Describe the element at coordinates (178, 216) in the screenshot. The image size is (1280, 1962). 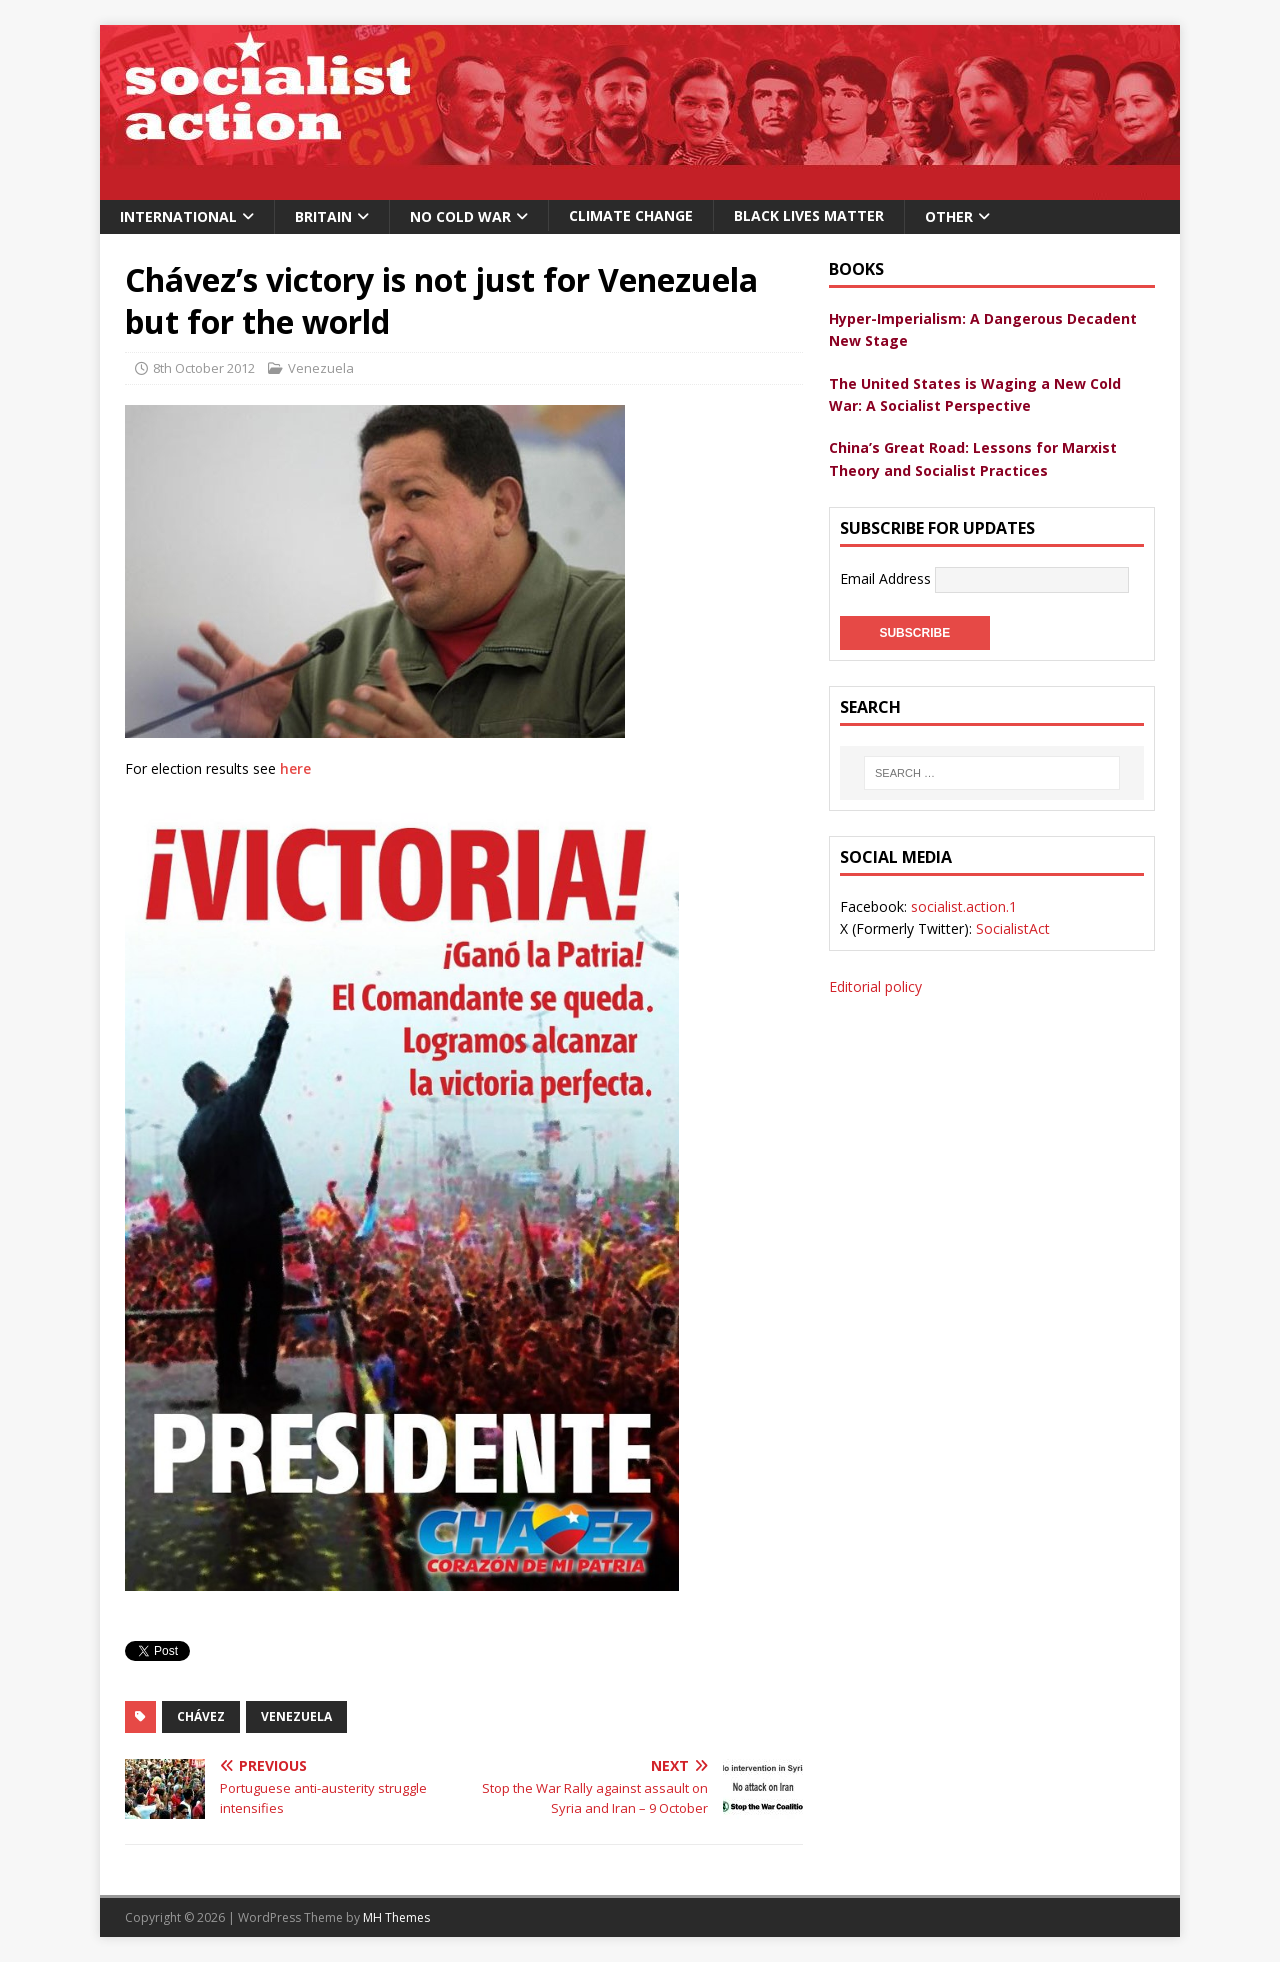
I see `International` at that location.